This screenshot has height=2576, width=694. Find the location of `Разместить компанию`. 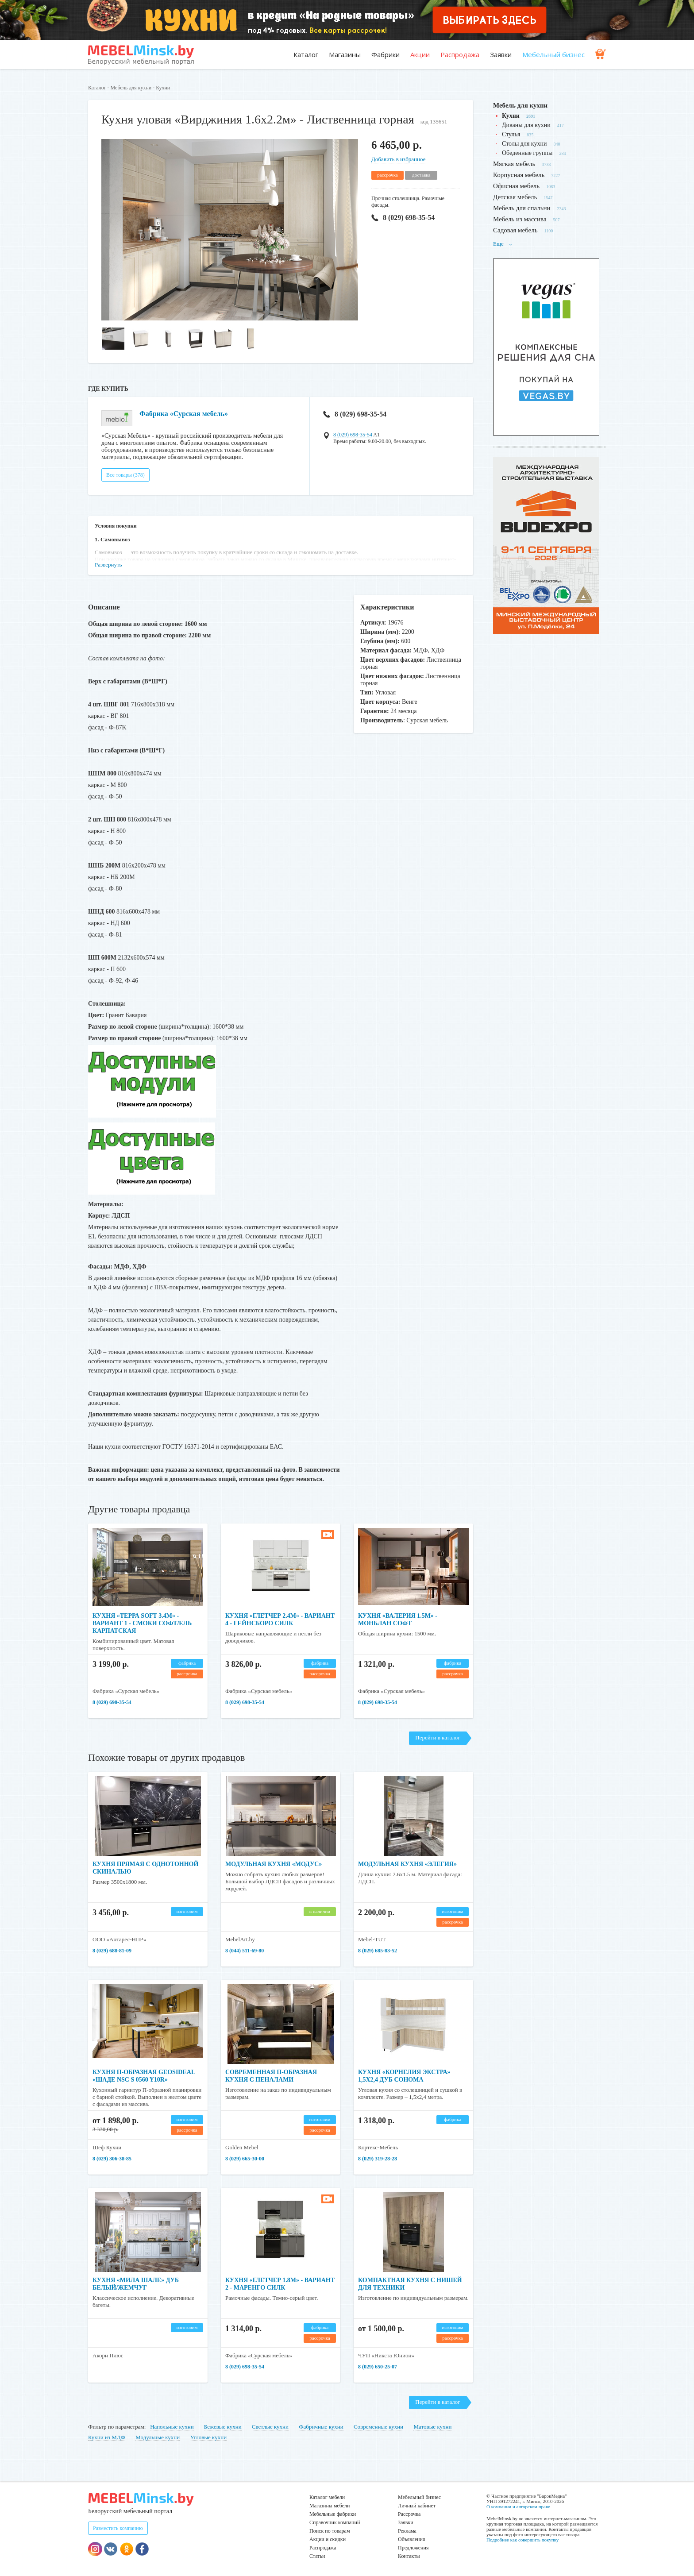

Разместить компанию is located at coordinates (118, 2528).